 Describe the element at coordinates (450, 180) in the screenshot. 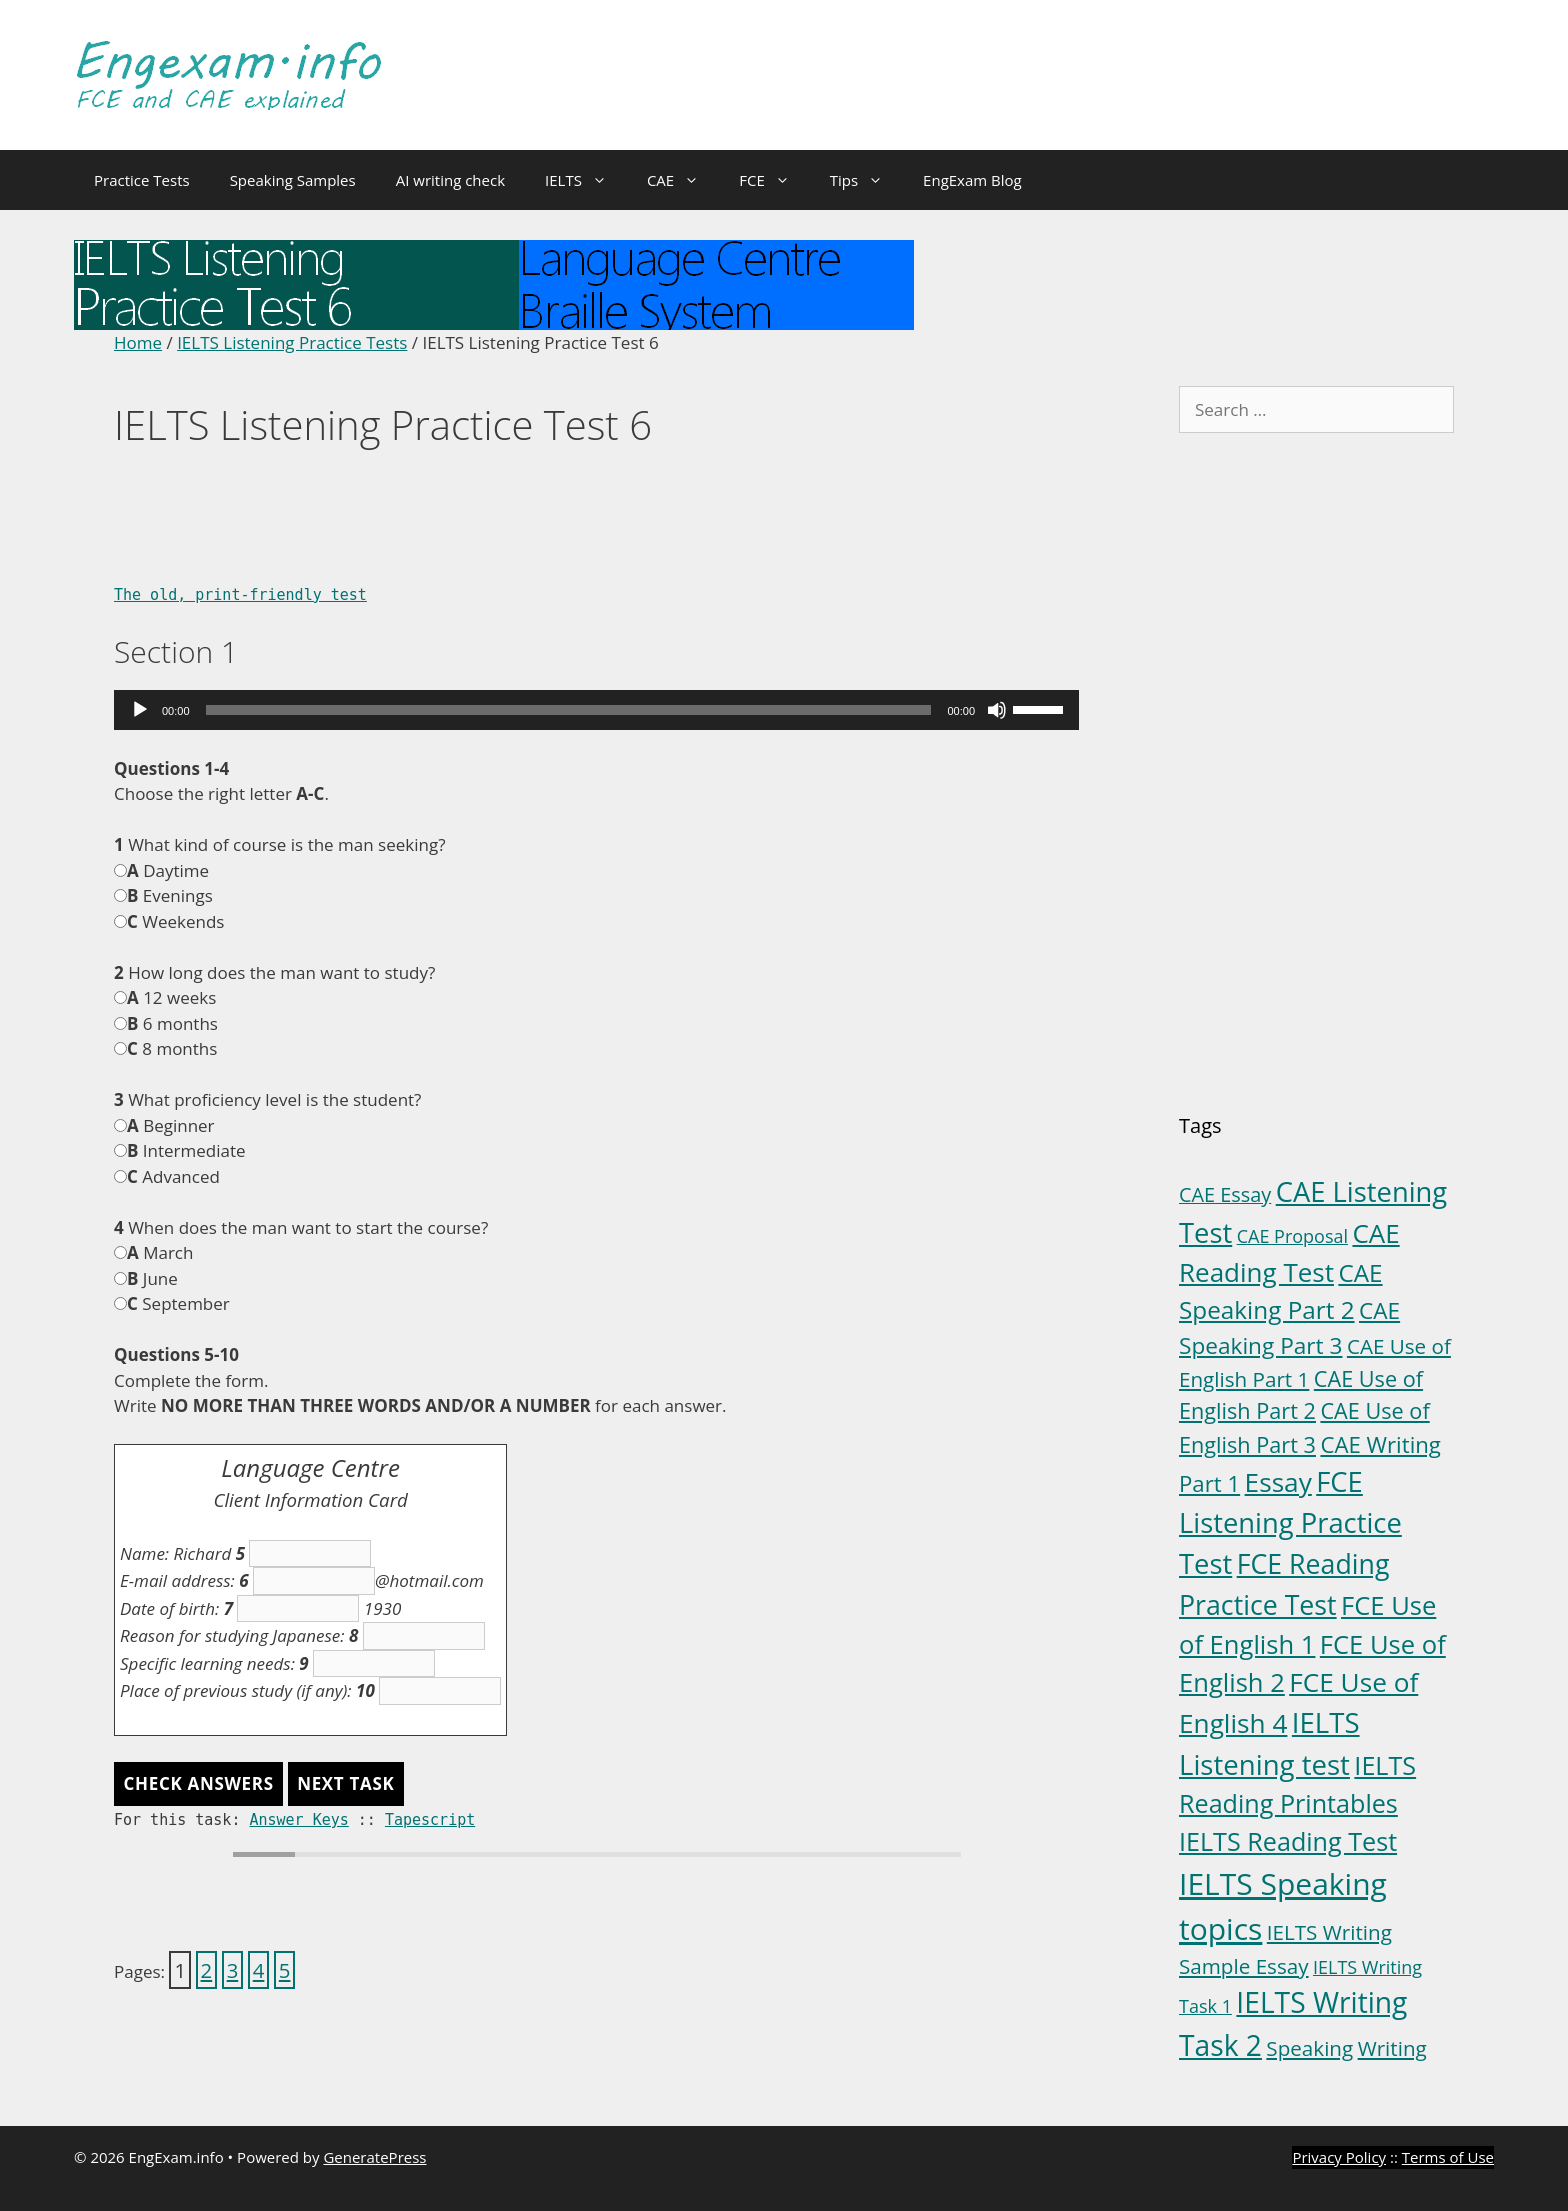

I see `AI writing check` at that location.